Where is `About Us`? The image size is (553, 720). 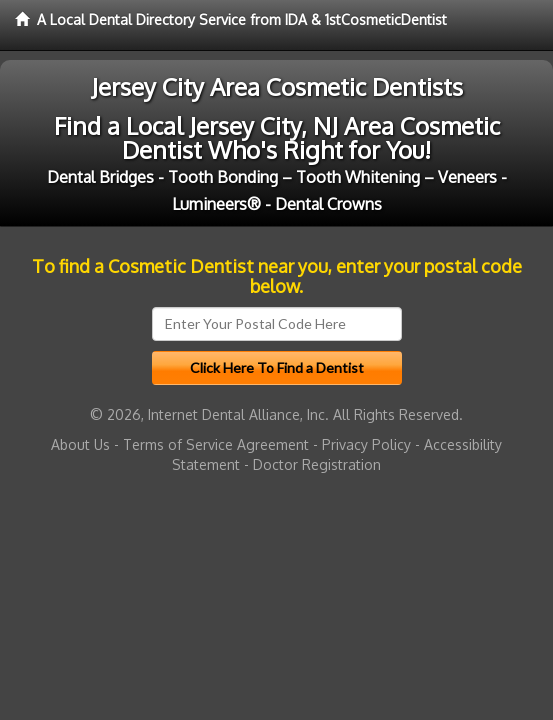
About Us is located at coordinates (80, 444).